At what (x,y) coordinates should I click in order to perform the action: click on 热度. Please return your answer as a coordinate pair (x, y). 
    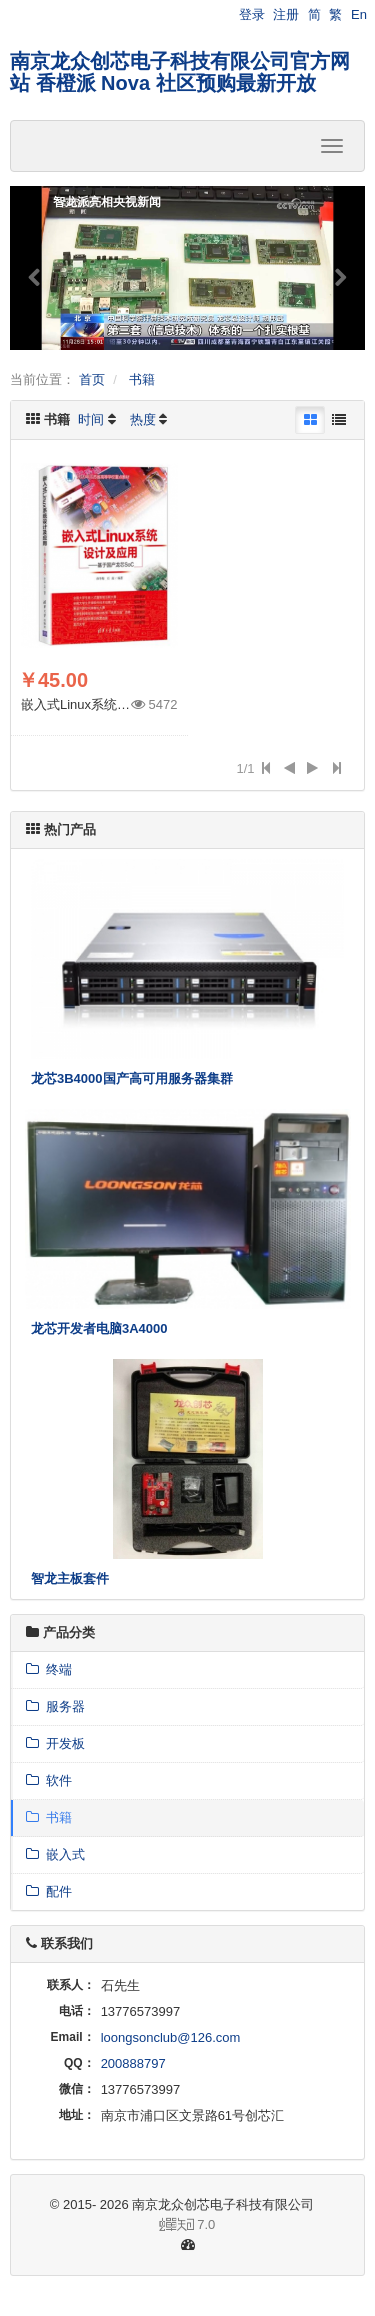
    Looking at the image, I should click on (143, 419).